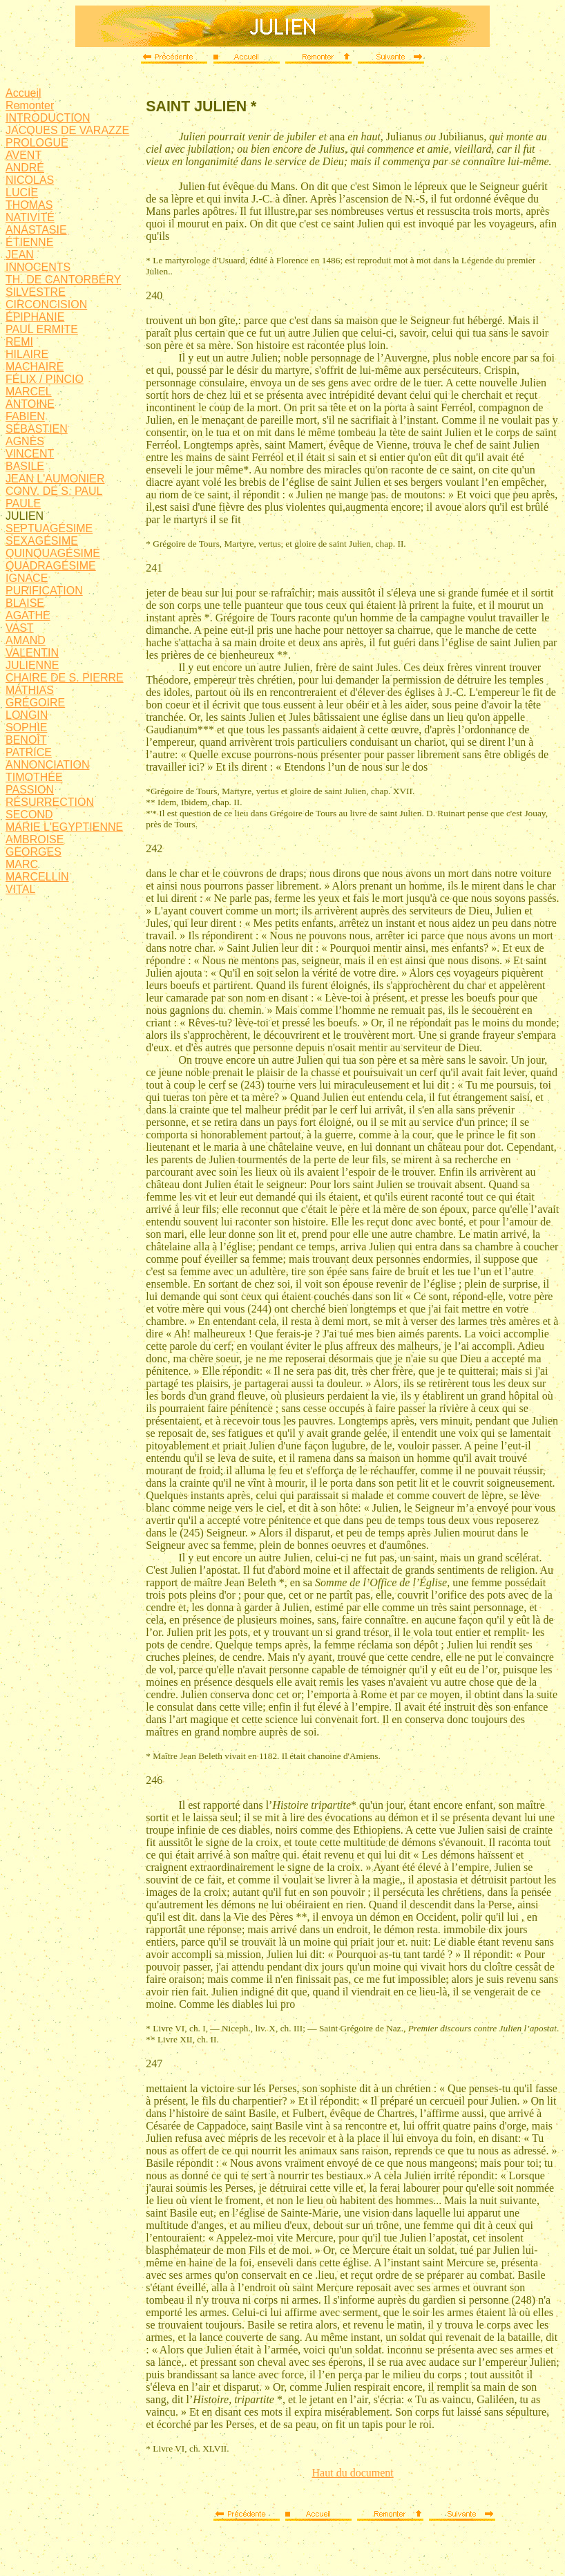 Image resolution: width=565 pixels, height=2576 pixels. What do you see at coordinates (44, 590) in the screenshot?
I see `PURIFICATION` at bounding box center [44, 590].